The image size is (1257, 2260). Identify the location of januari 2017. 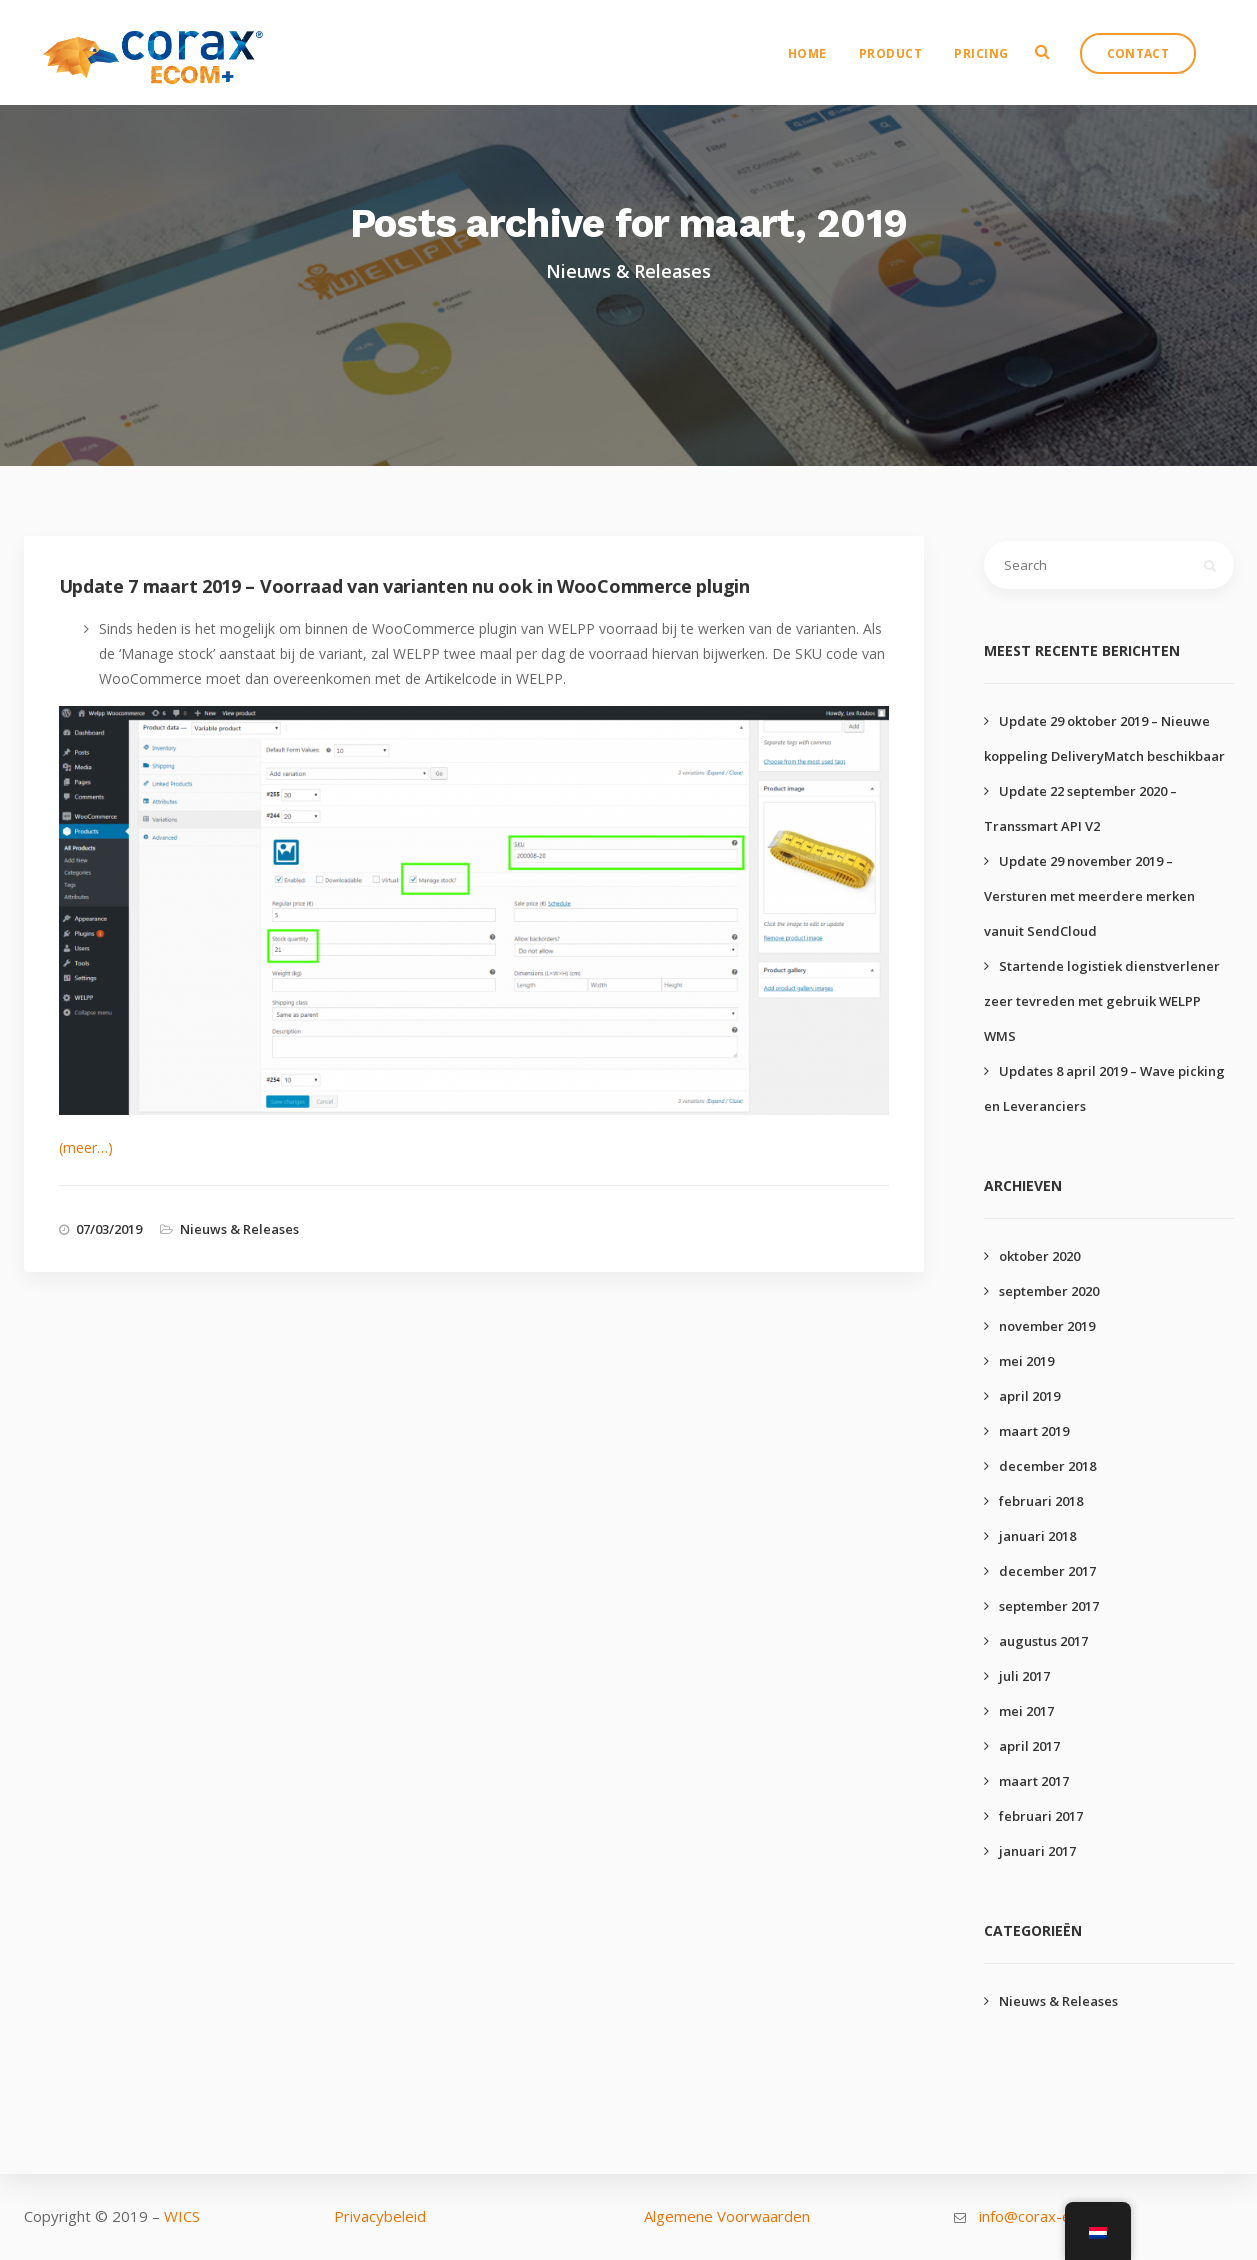
(1037, 1851).